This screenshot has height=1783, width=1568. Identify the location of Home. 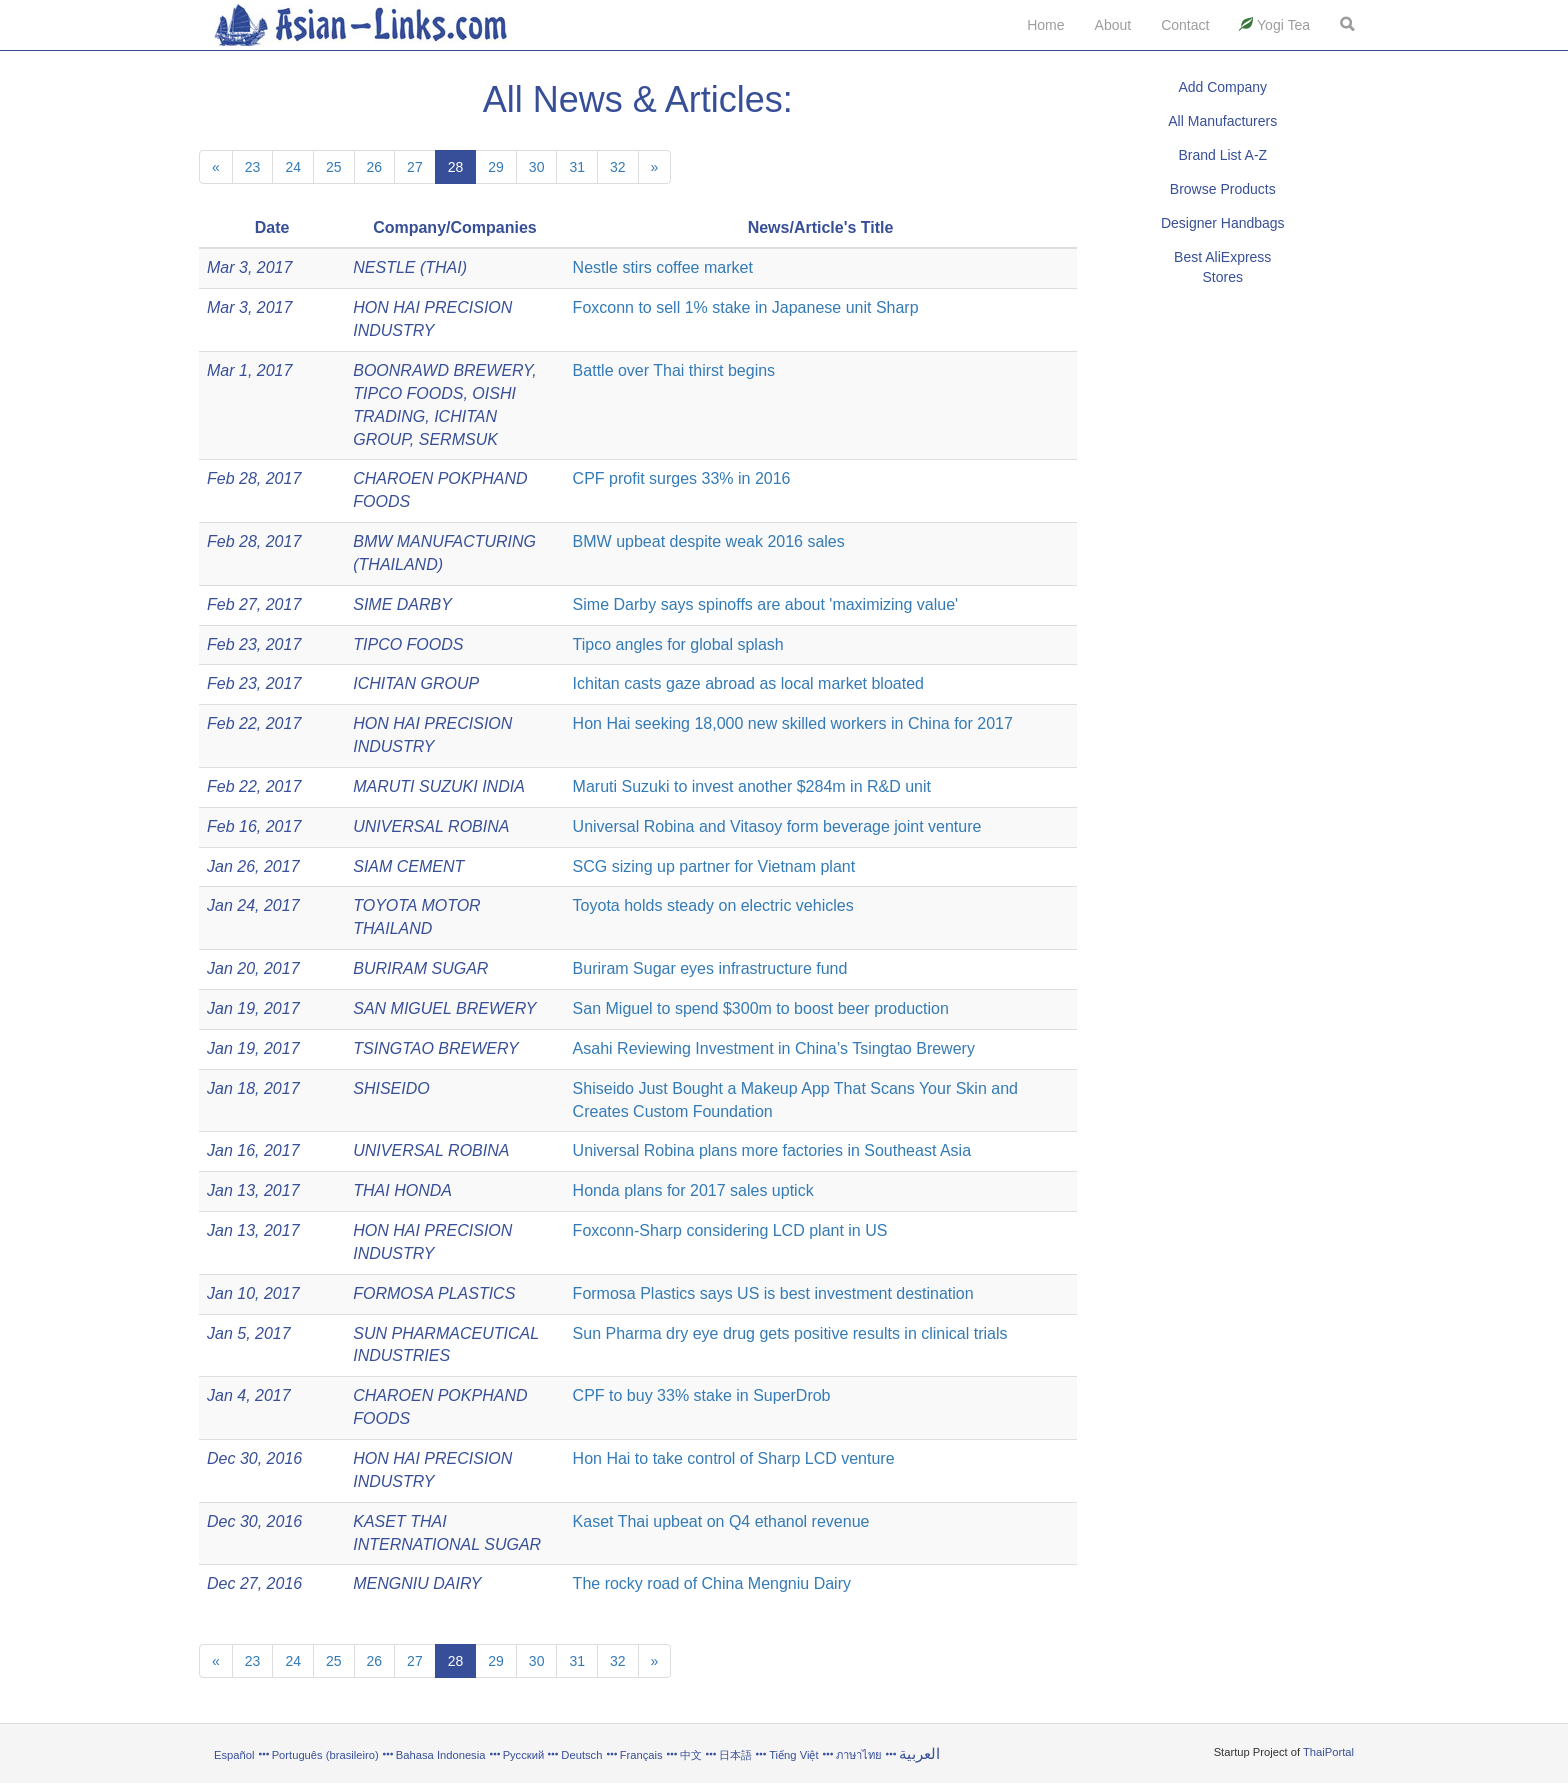
(1045, 25).